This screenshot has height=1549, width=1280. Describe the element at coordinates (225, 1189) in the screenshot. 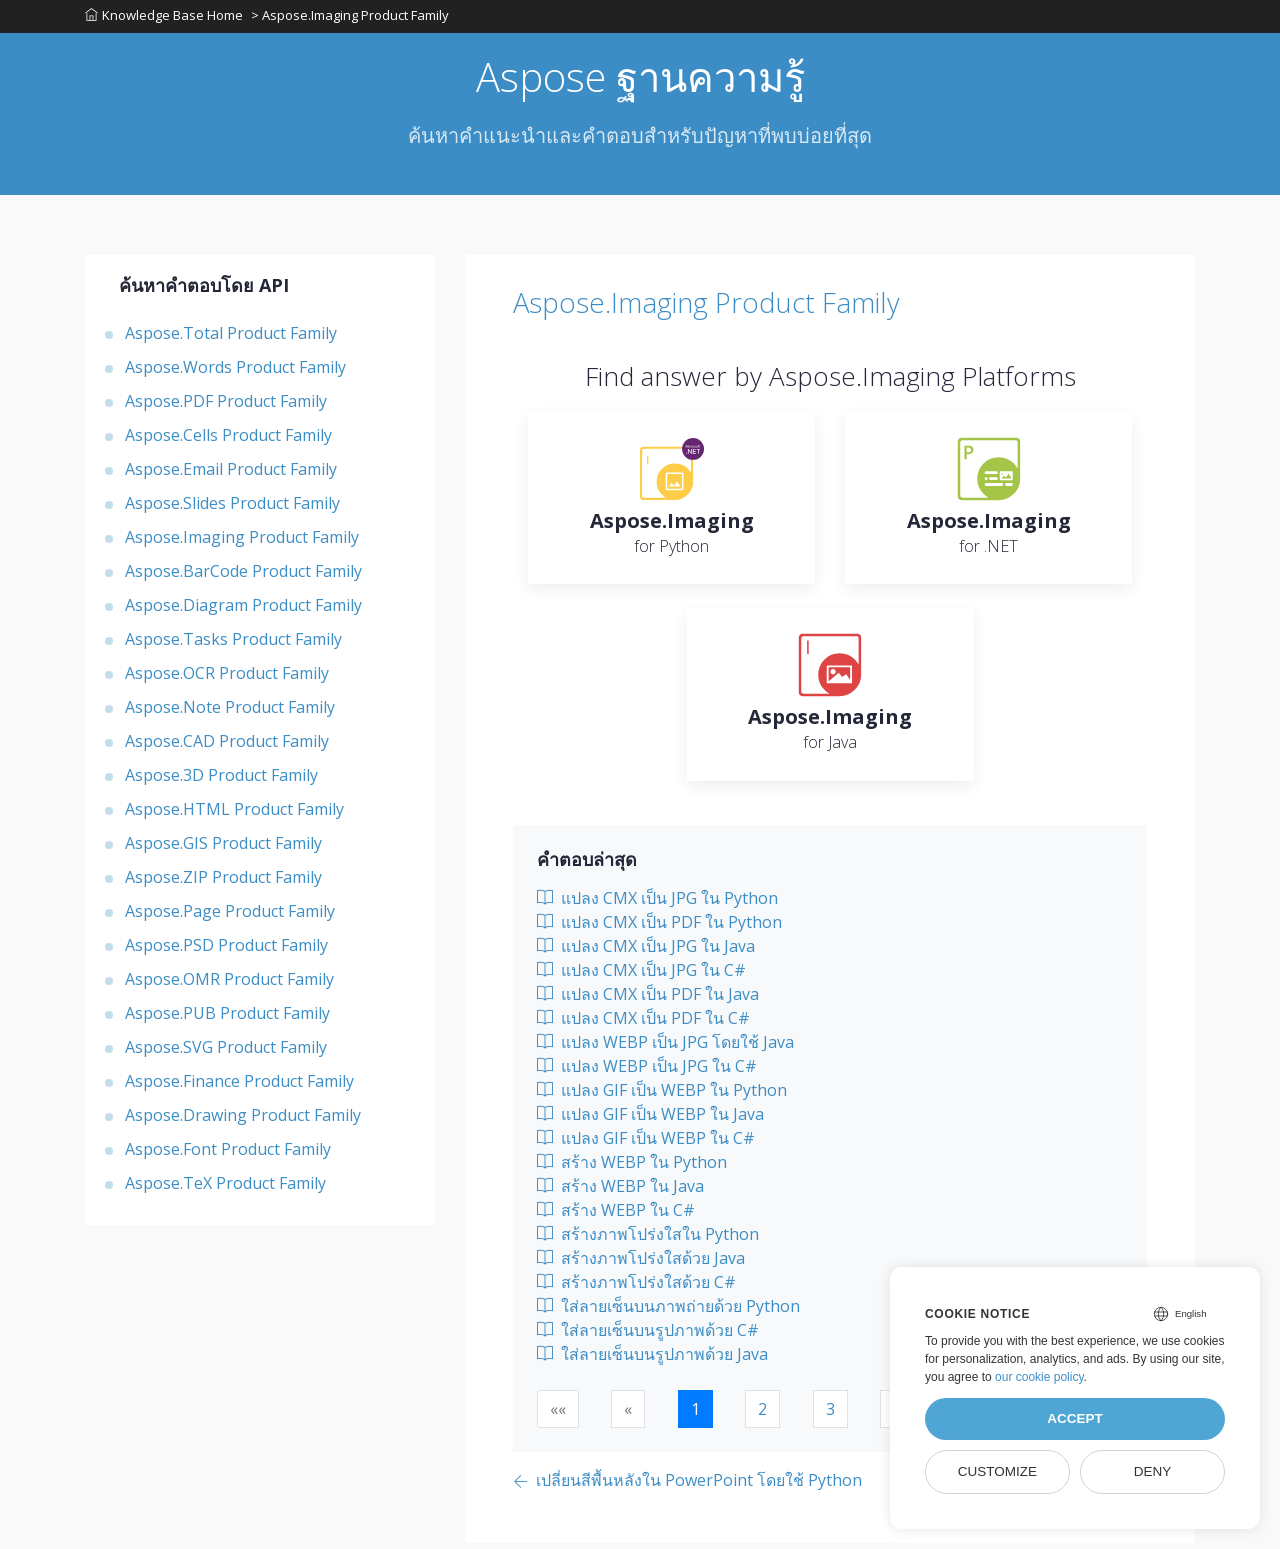

I see `Aspose.TeX Product Family` at that location.